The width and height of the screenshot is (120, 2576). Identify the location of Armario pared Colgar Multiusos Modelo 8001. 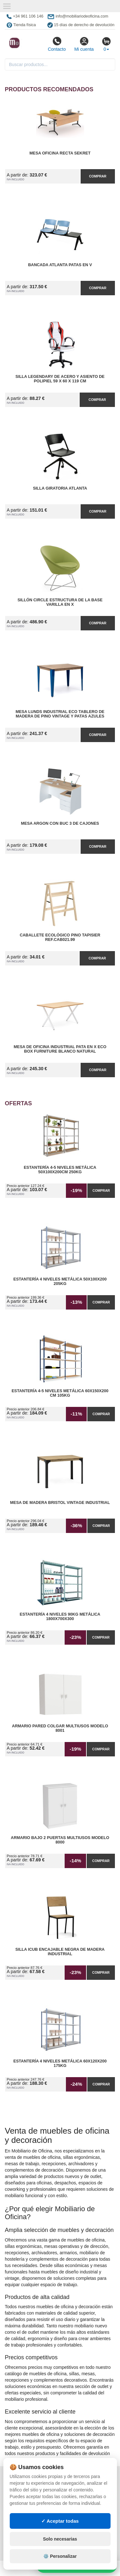
(60, 1728).